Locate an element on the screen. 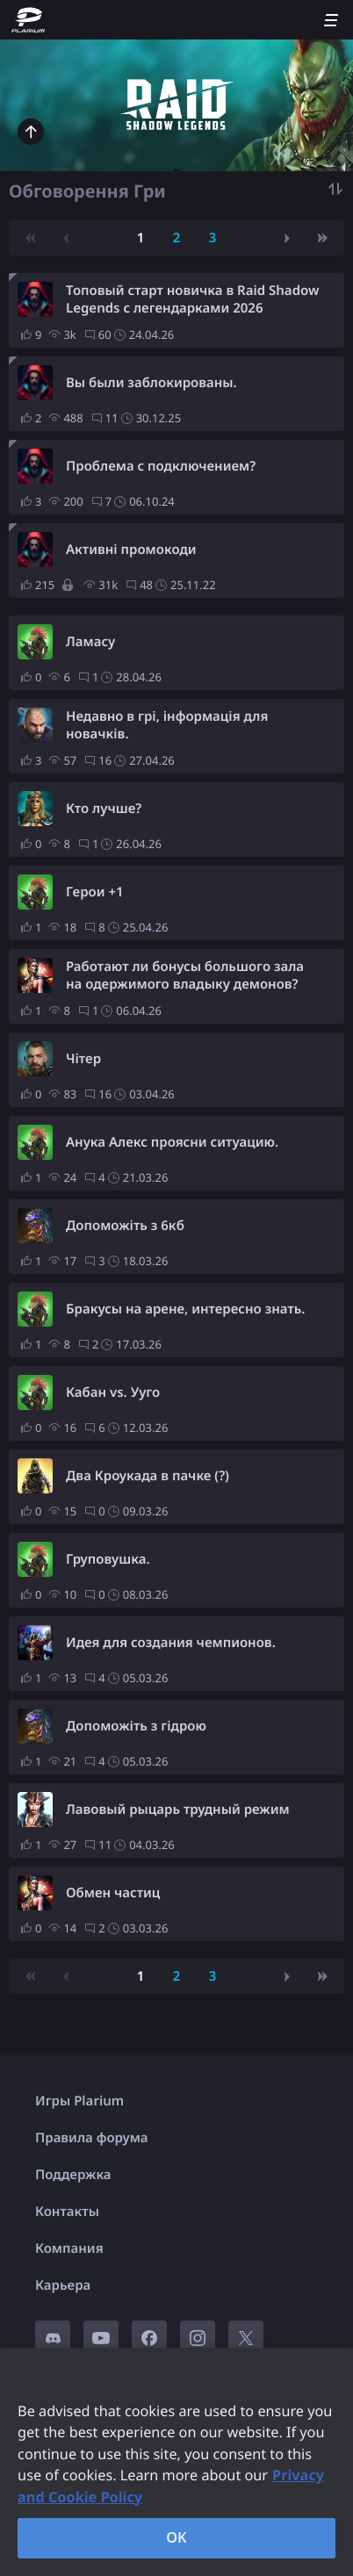  Герои +1 is located at coordinates (95, 892).